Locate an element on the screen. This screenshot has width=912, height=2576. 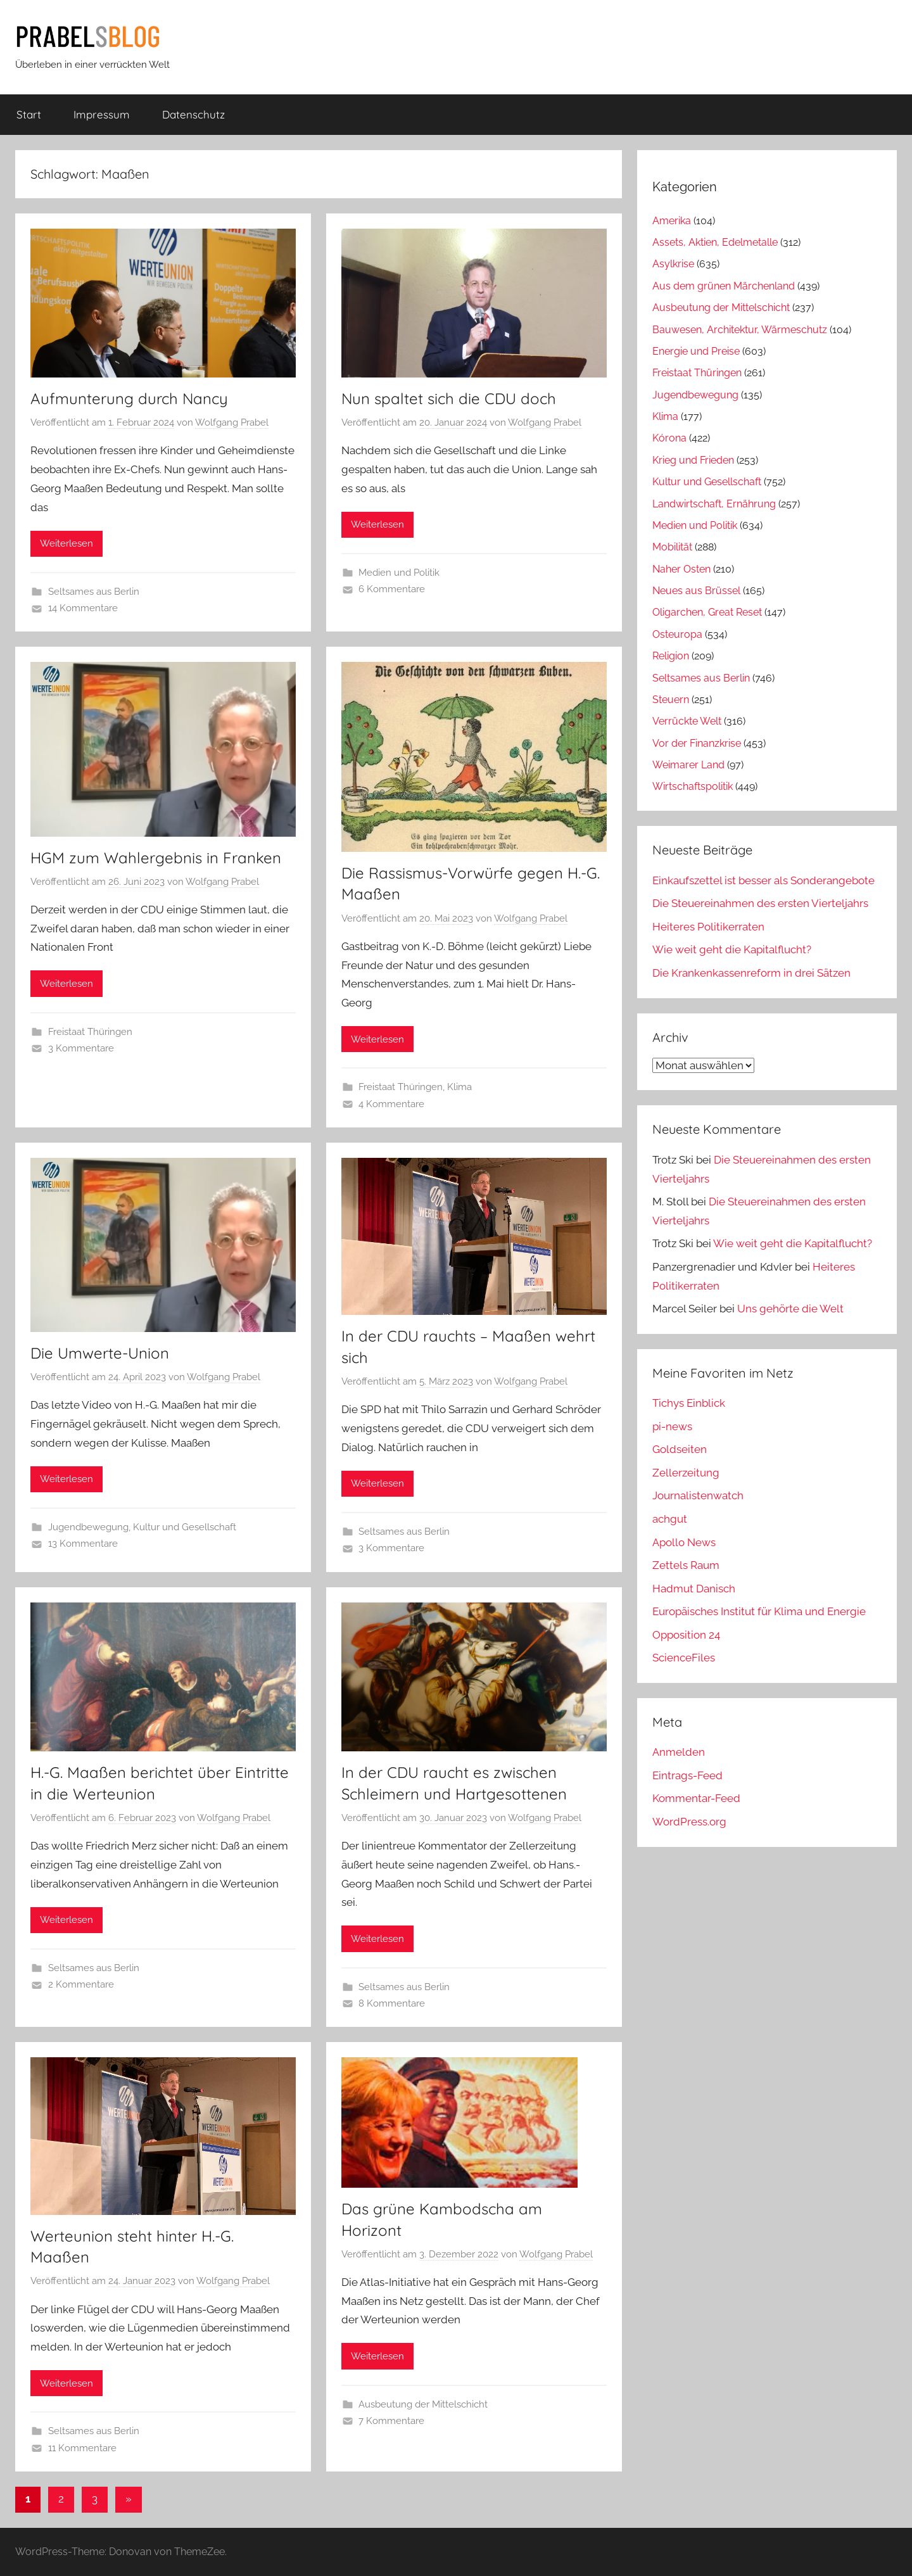
Wirtschaftspolitik is located at coordinates (692, 786).